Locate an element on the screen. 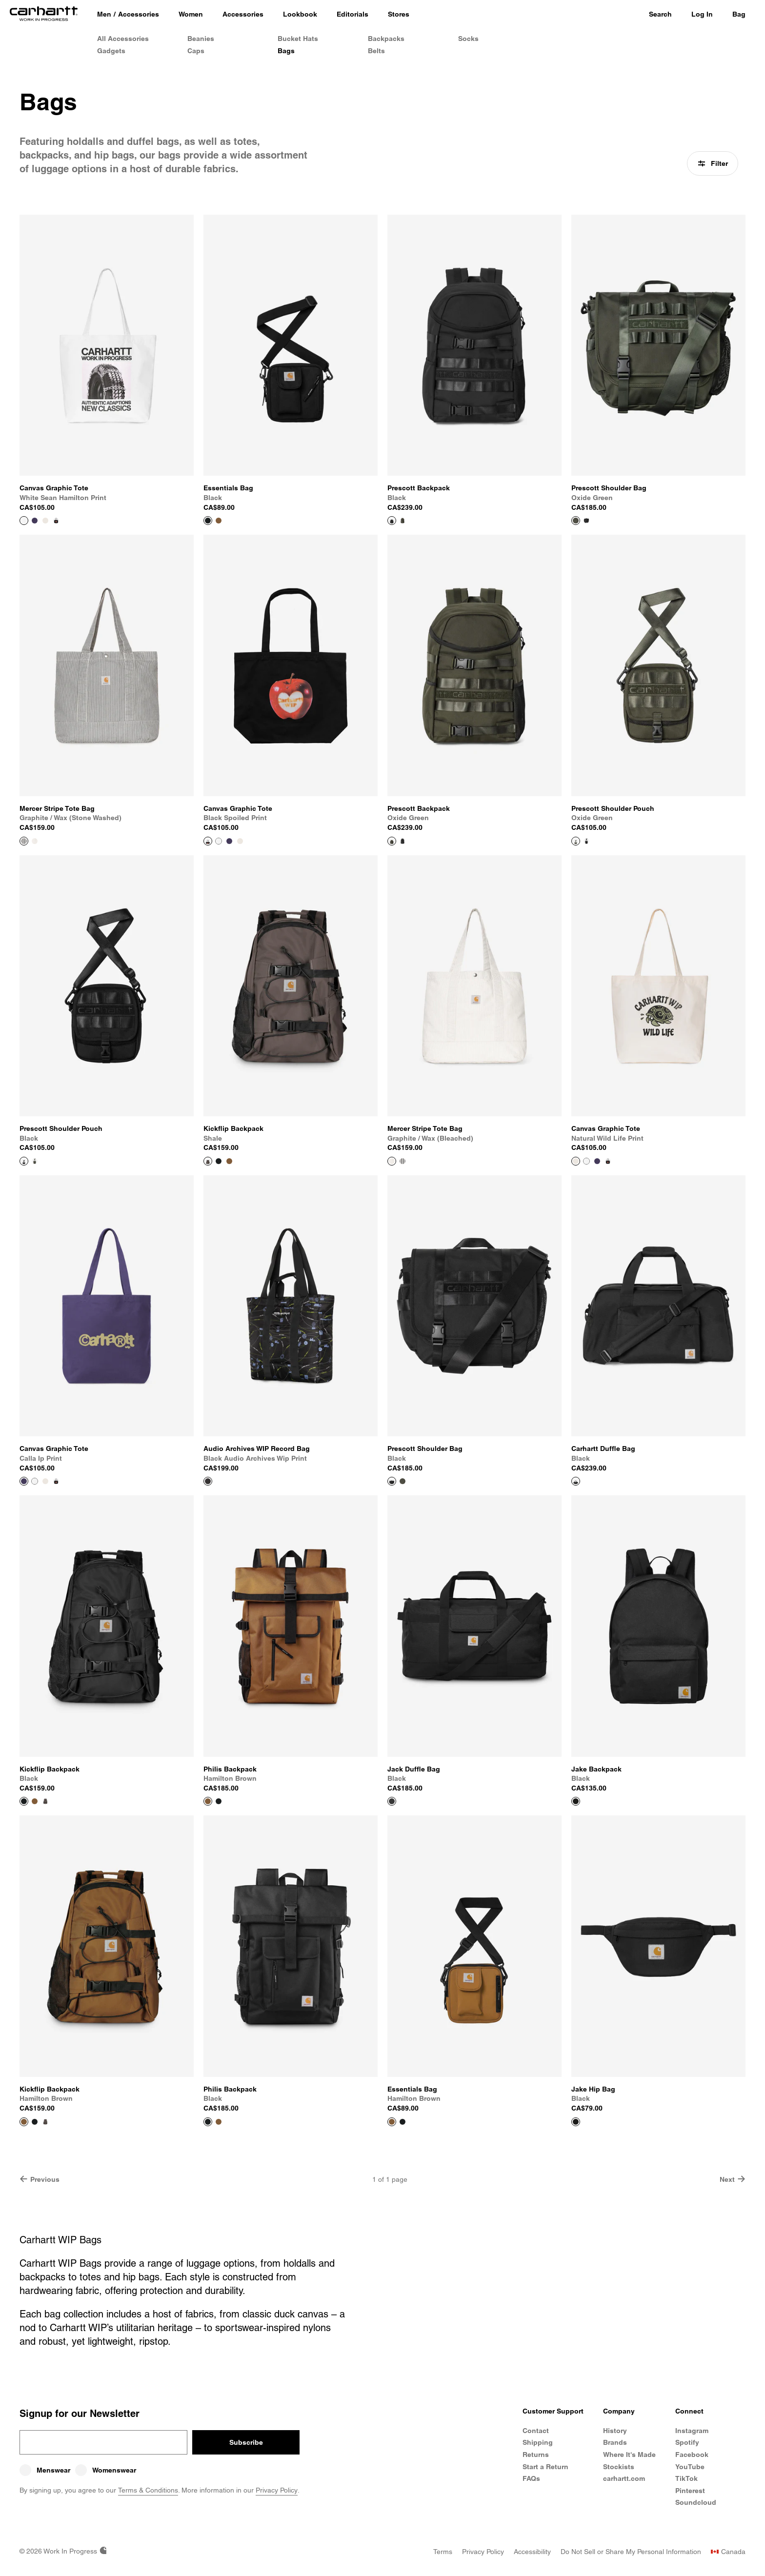 The image size is (765, 2576). [Color Swatch Shale] is located at coordinates (45, 1801).